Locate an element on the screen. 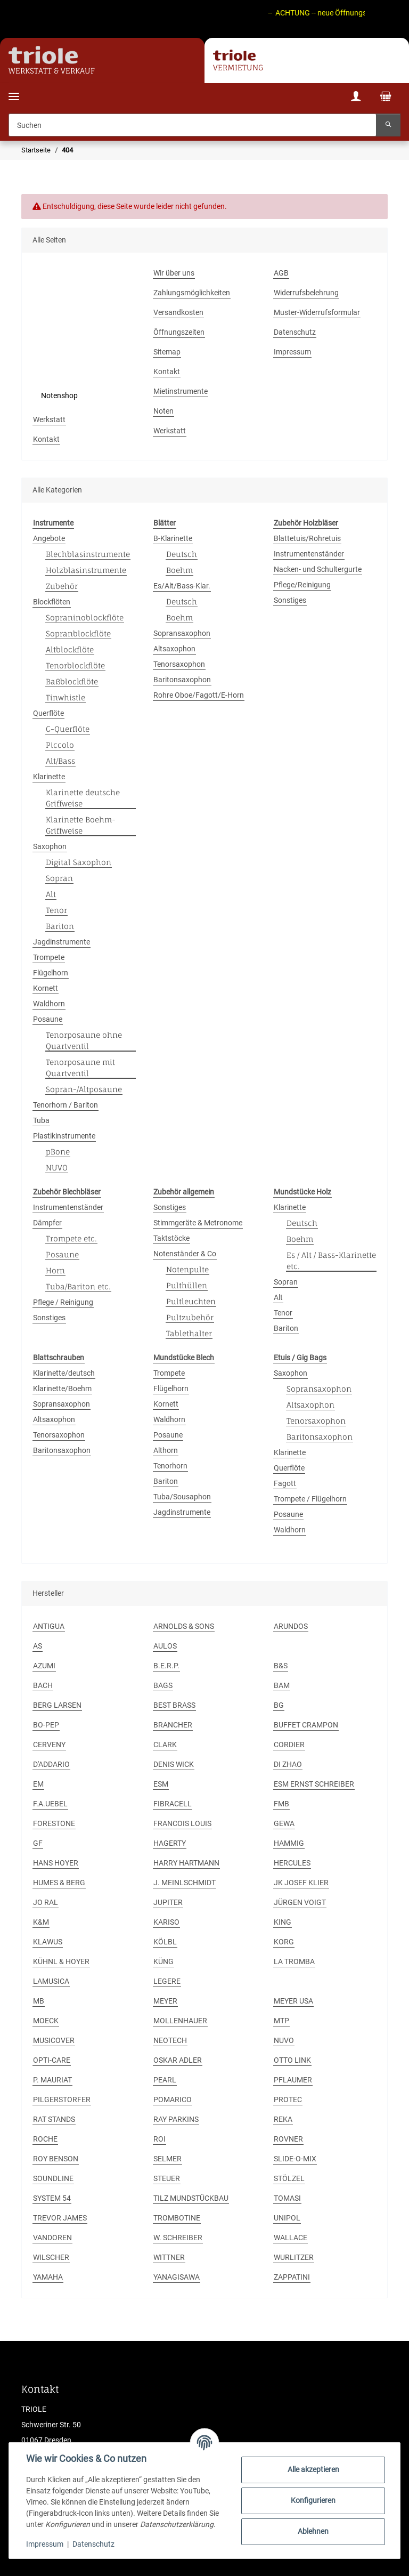 The image size is (409, 2576). Baritonsaxophon is located at coordinates (182, 679).